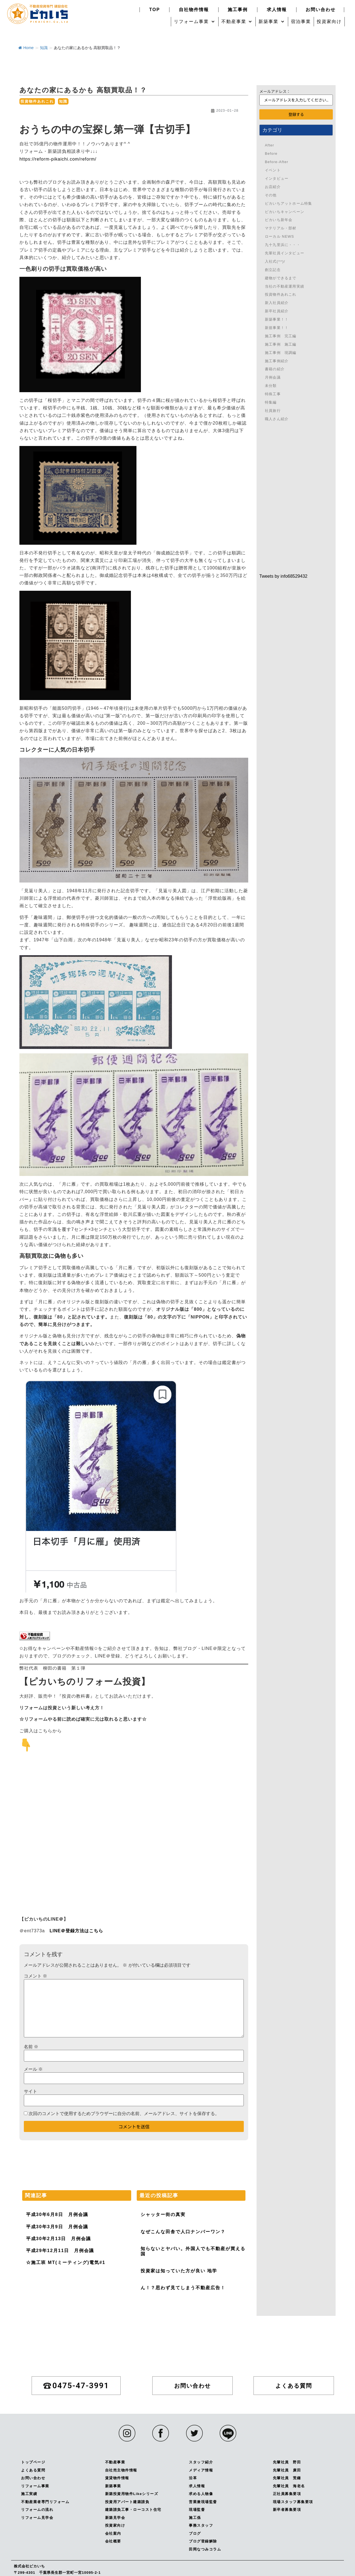  What do you see at coordinates (44, 47) in the screenshot?
I see `知識` at bounding box center [44, 47].